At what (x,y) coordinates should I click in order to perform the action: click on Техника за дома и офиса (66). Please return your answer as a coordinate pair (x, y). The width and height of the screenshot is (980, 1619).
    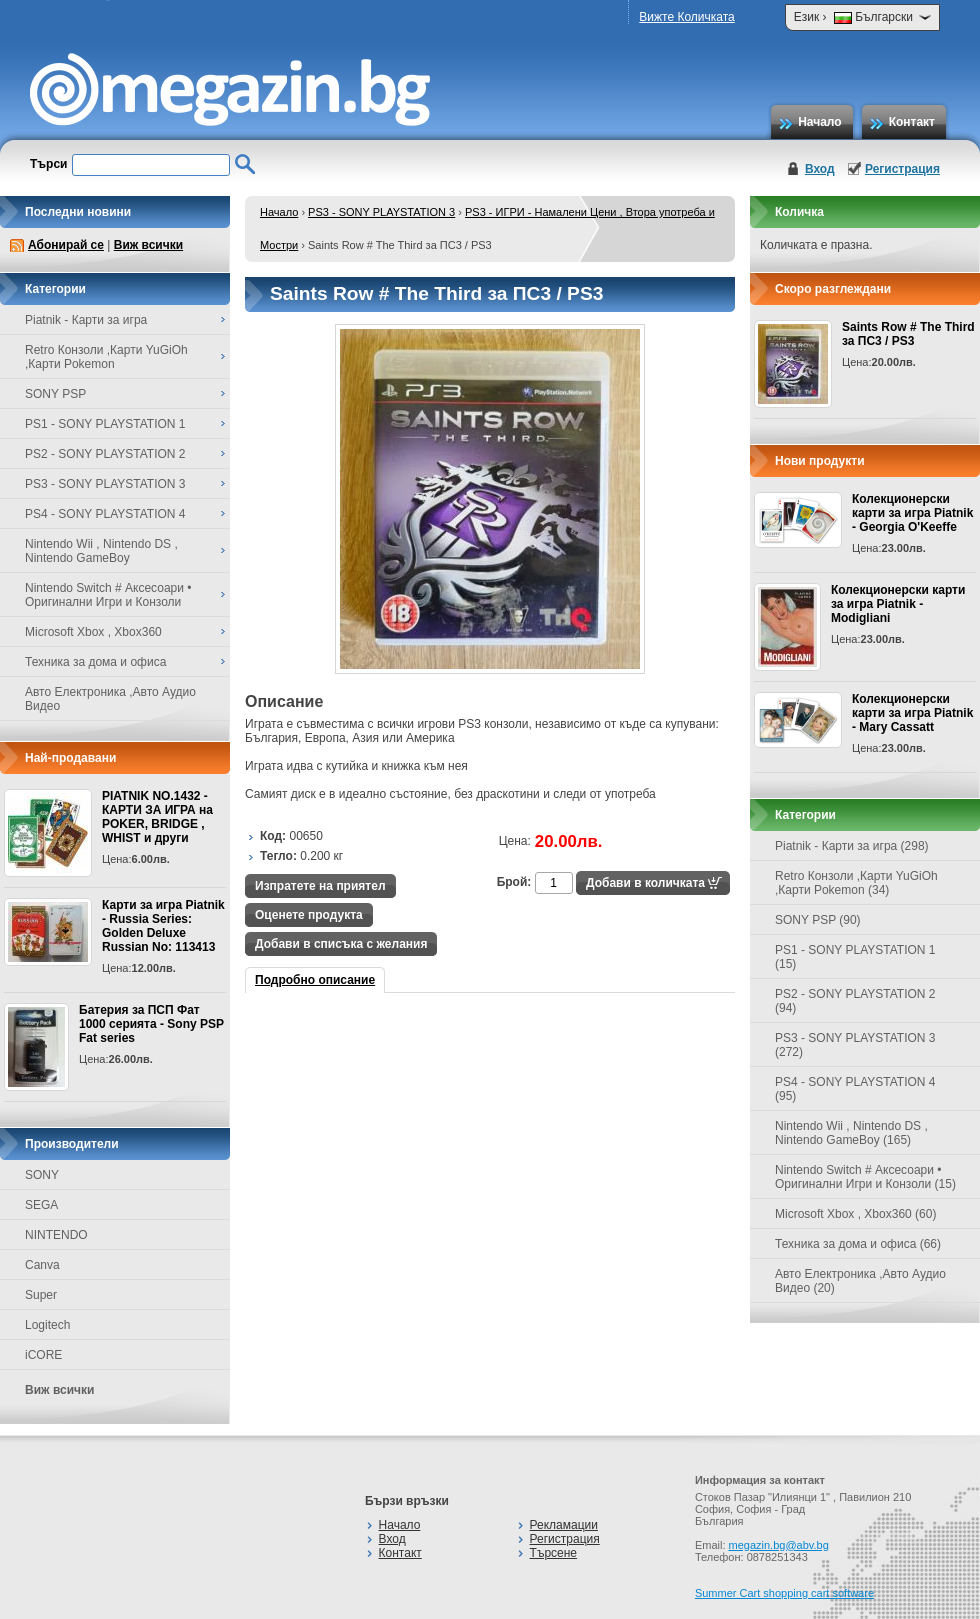
    Looking at the image, I should click on (858, 1244).